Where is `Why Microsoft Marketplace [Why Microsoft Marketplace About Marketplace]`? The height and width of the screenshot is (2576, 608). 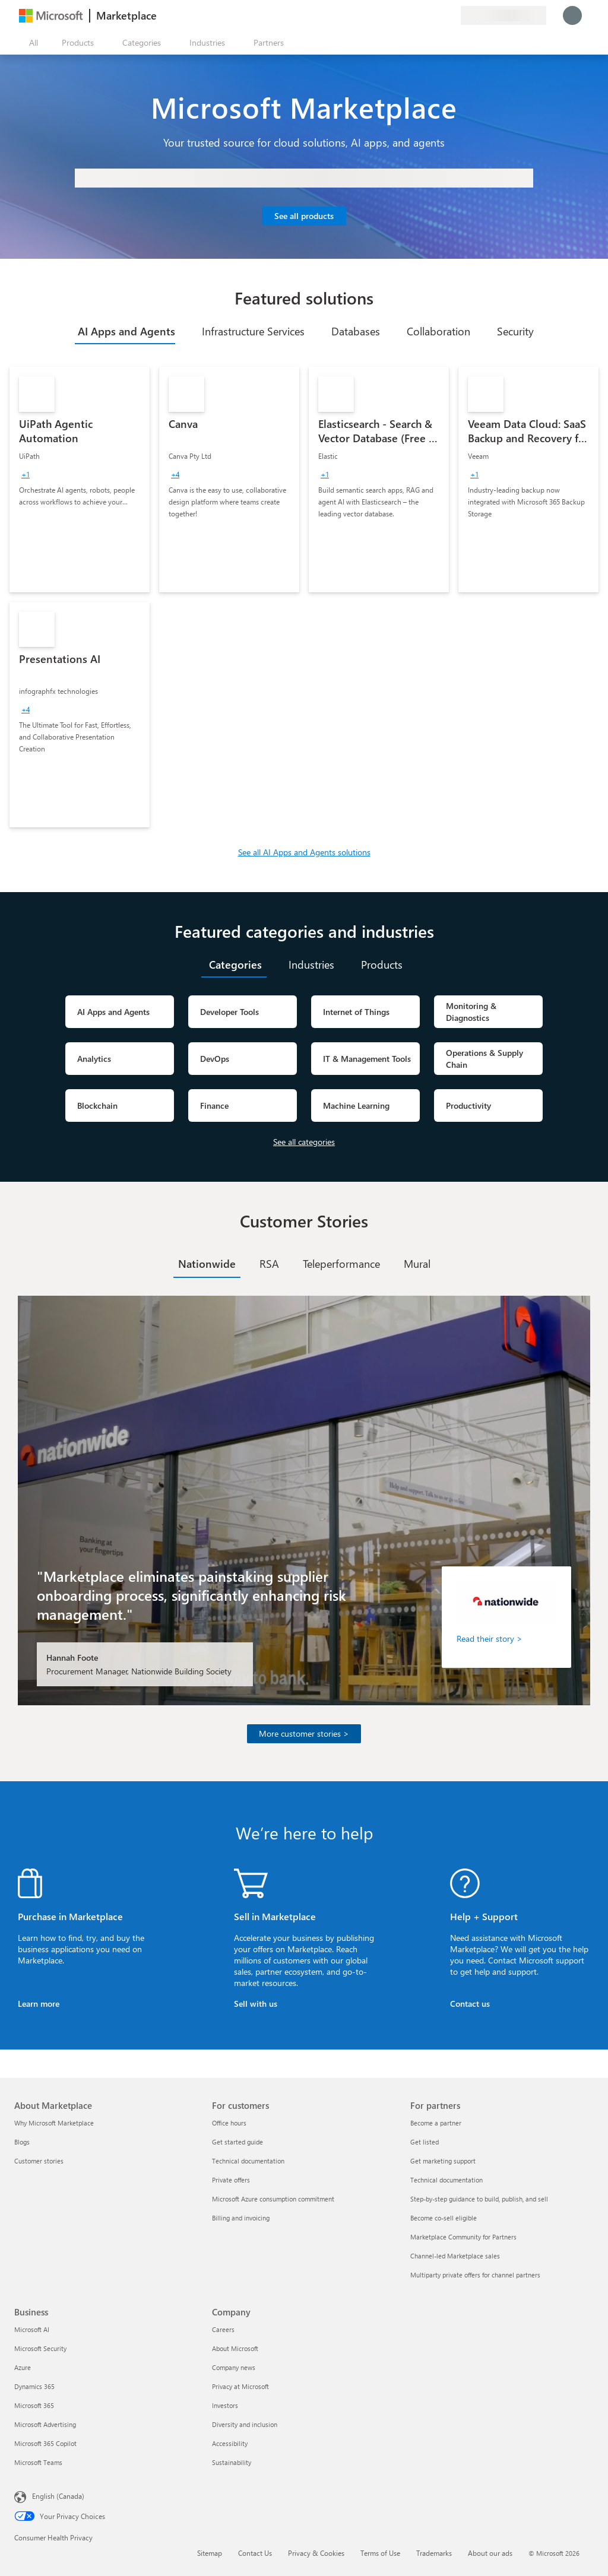 Why Microsoft Marketplace [Why Microsoft Marketplace About Marketplace] is located at coordinates (54, 2122).